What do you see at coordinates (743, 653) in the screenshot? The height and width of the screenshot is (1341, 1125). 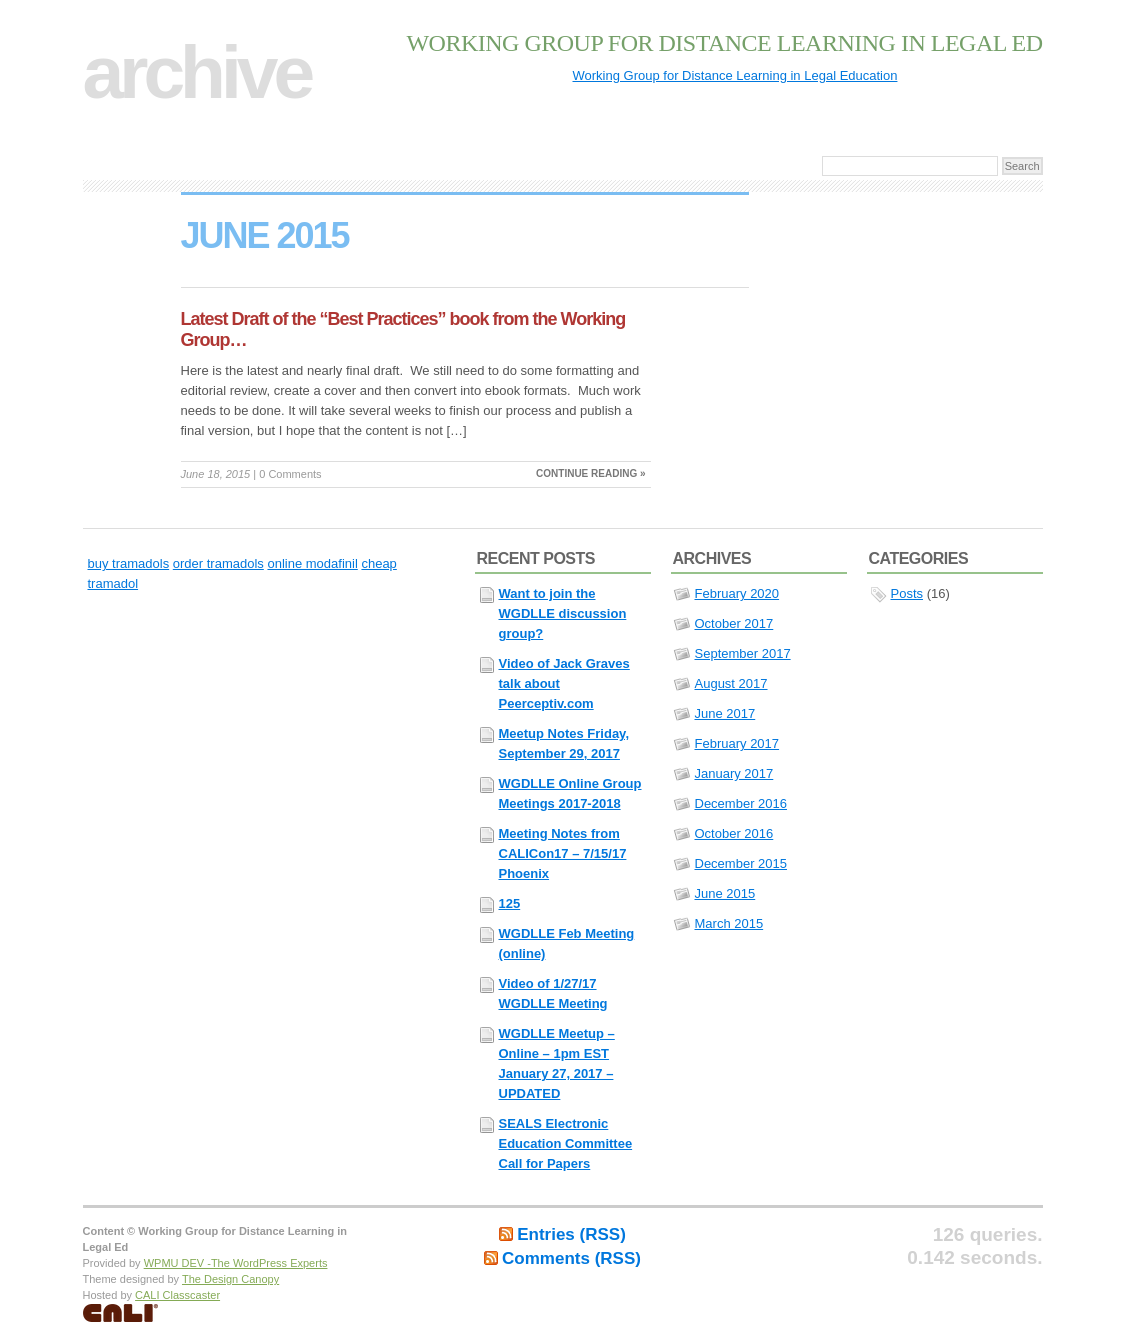 I see `September 2017` at bounding box center [743, 653].